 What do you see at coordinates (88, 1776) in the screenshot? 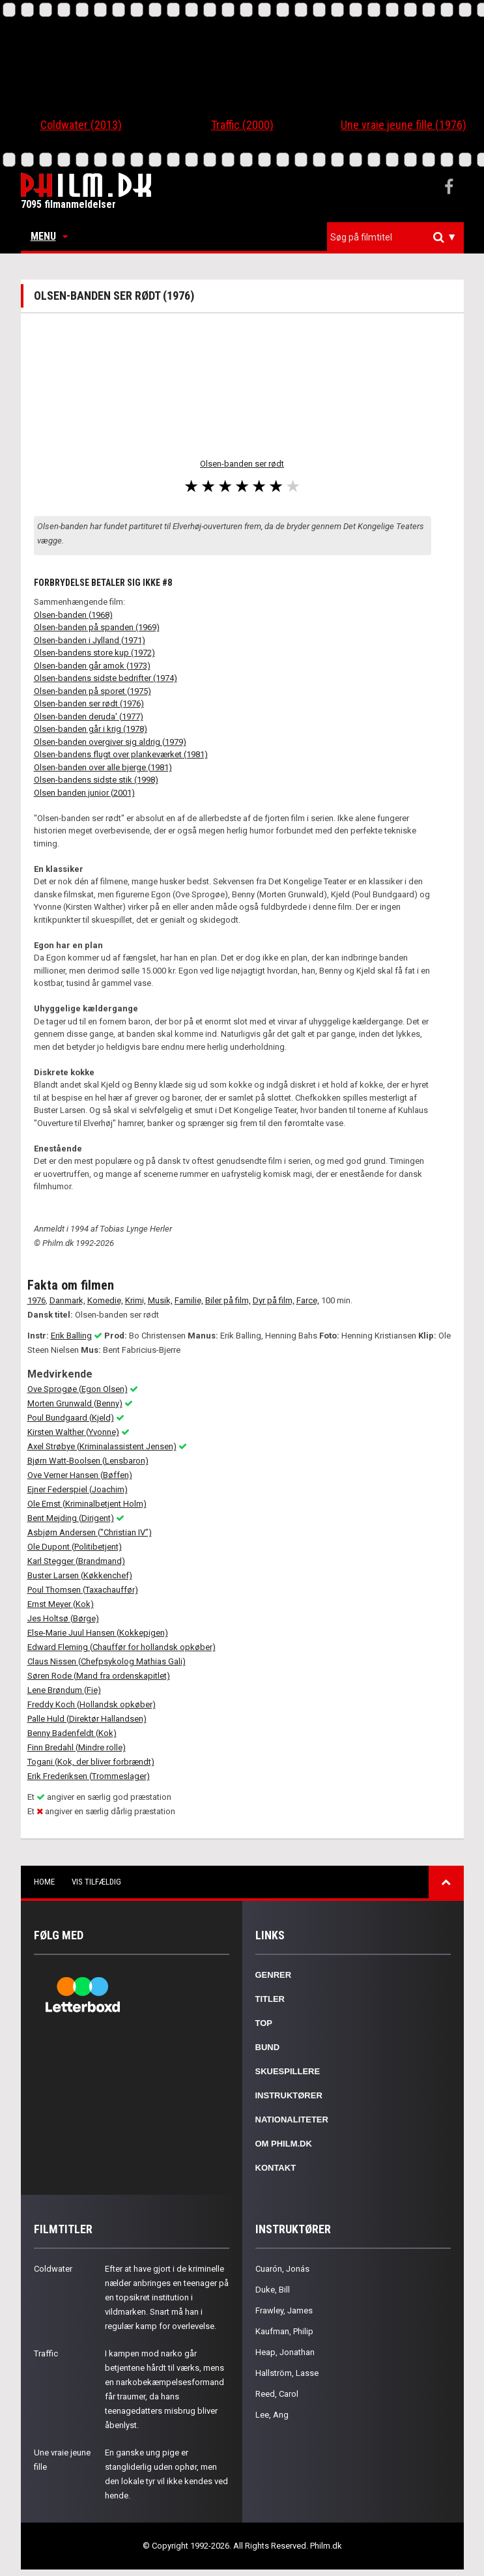
I see `Erik Frederiksen (Trommeslager)` at bounding box center [88, 1776].